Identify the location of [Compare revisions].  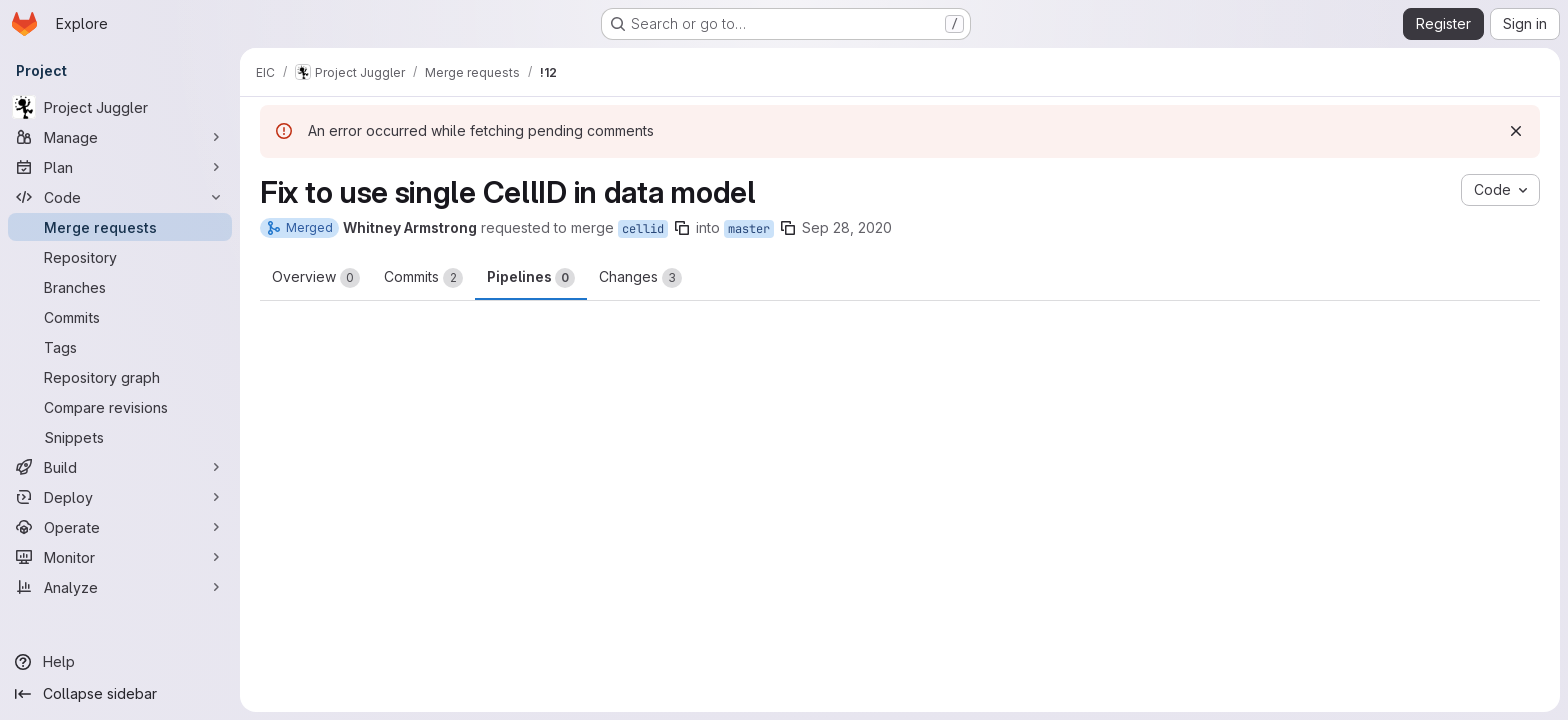
(120, 407).